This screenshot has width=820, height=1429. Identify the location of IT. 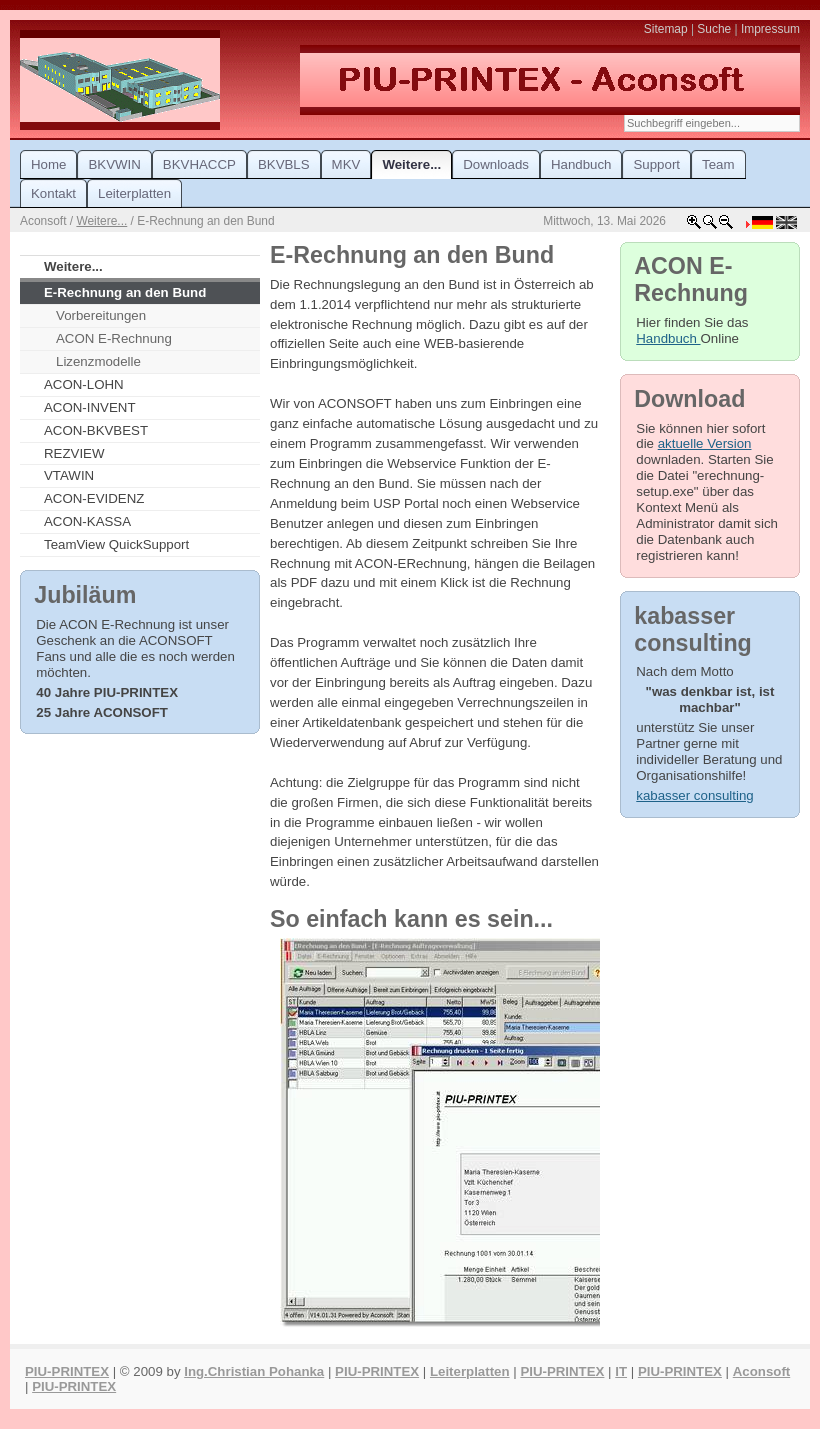
(621, 1371).